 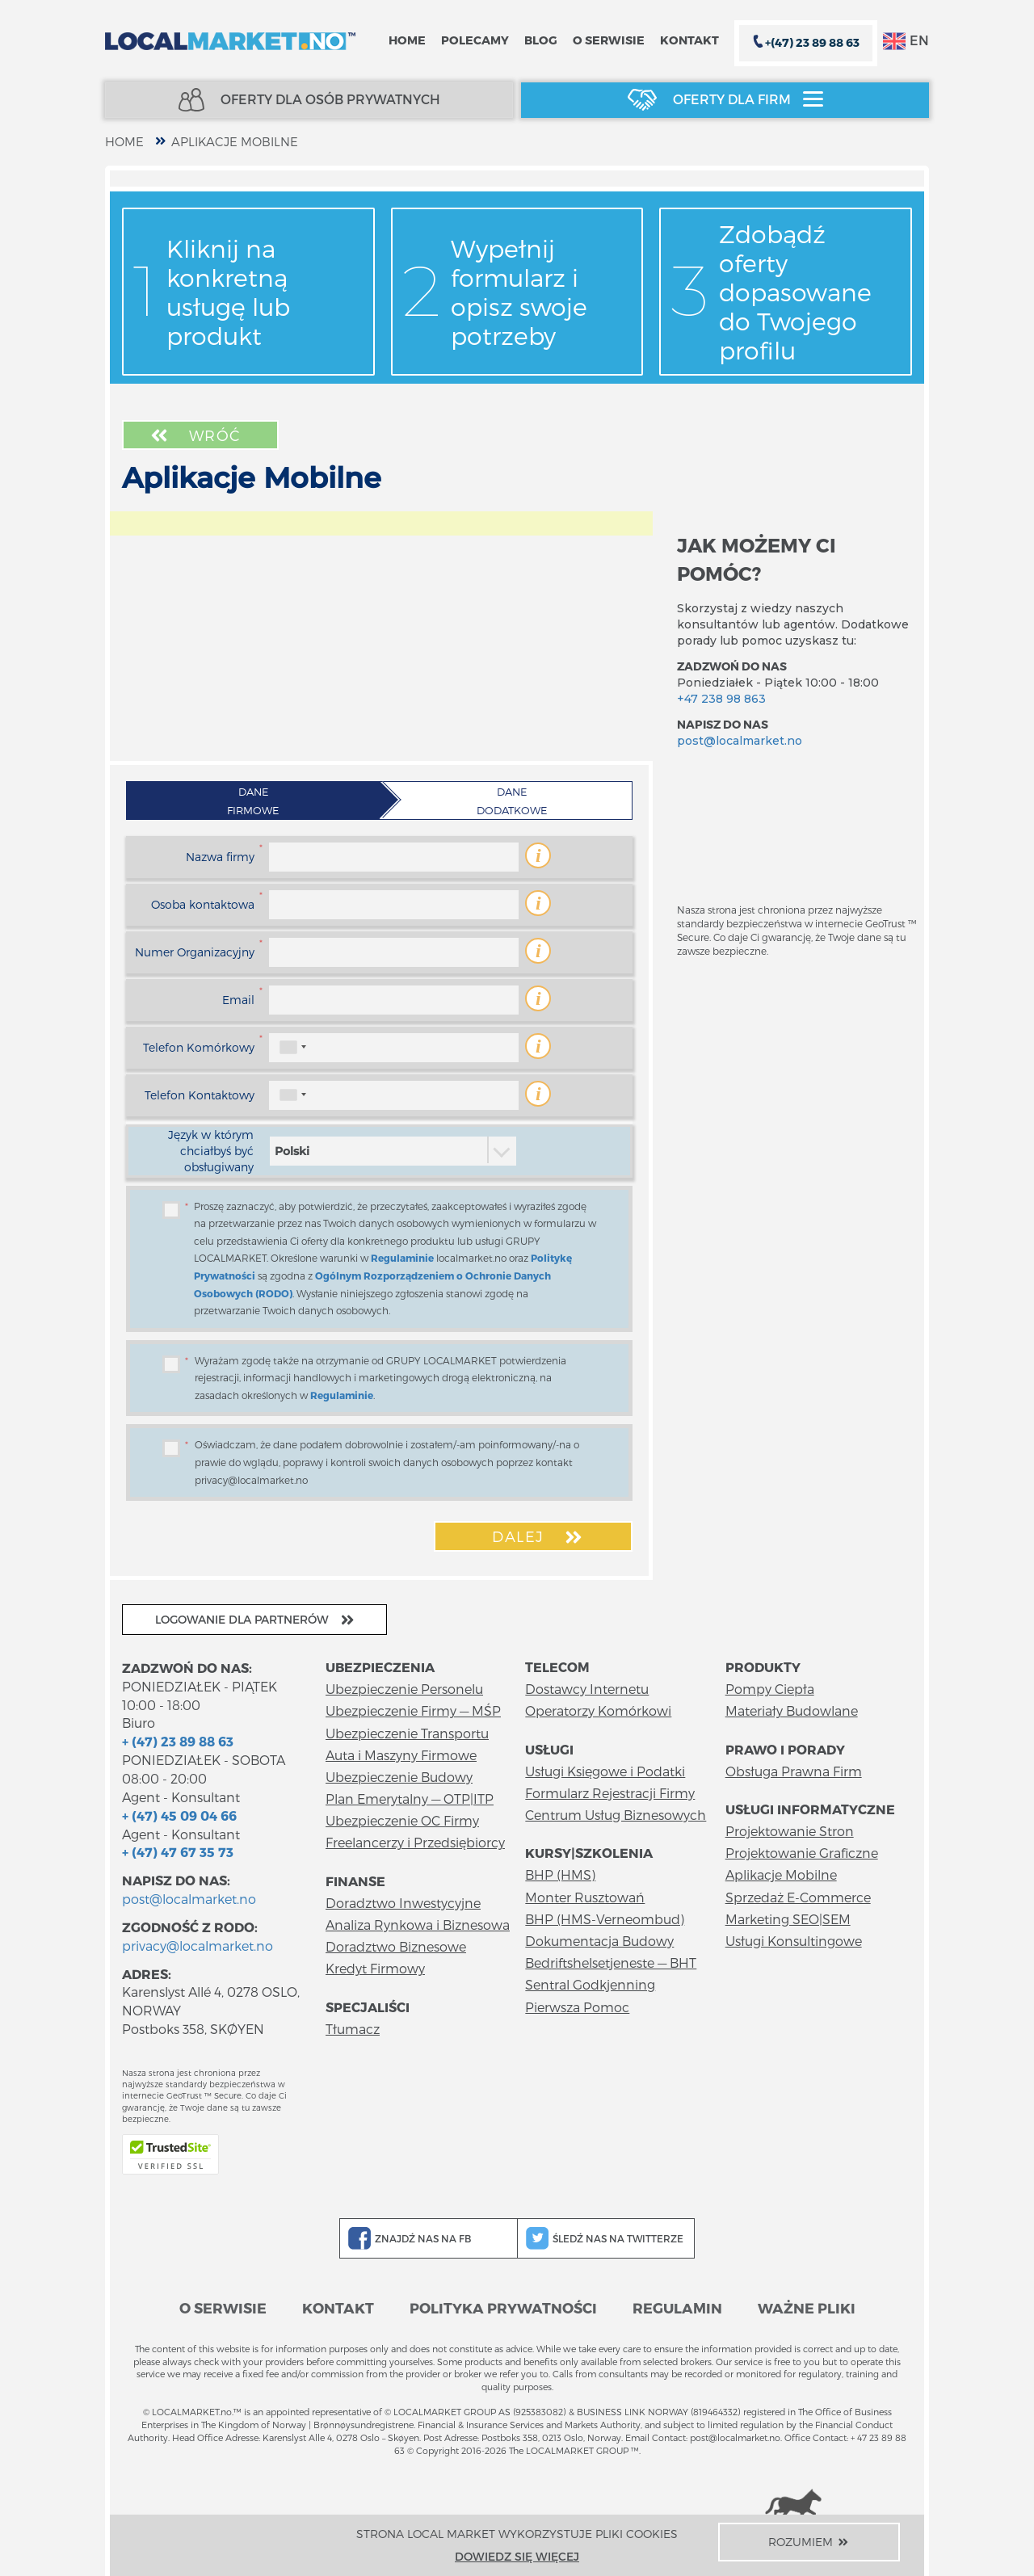 I want to click on Wróć, so click(x=194, y=435).